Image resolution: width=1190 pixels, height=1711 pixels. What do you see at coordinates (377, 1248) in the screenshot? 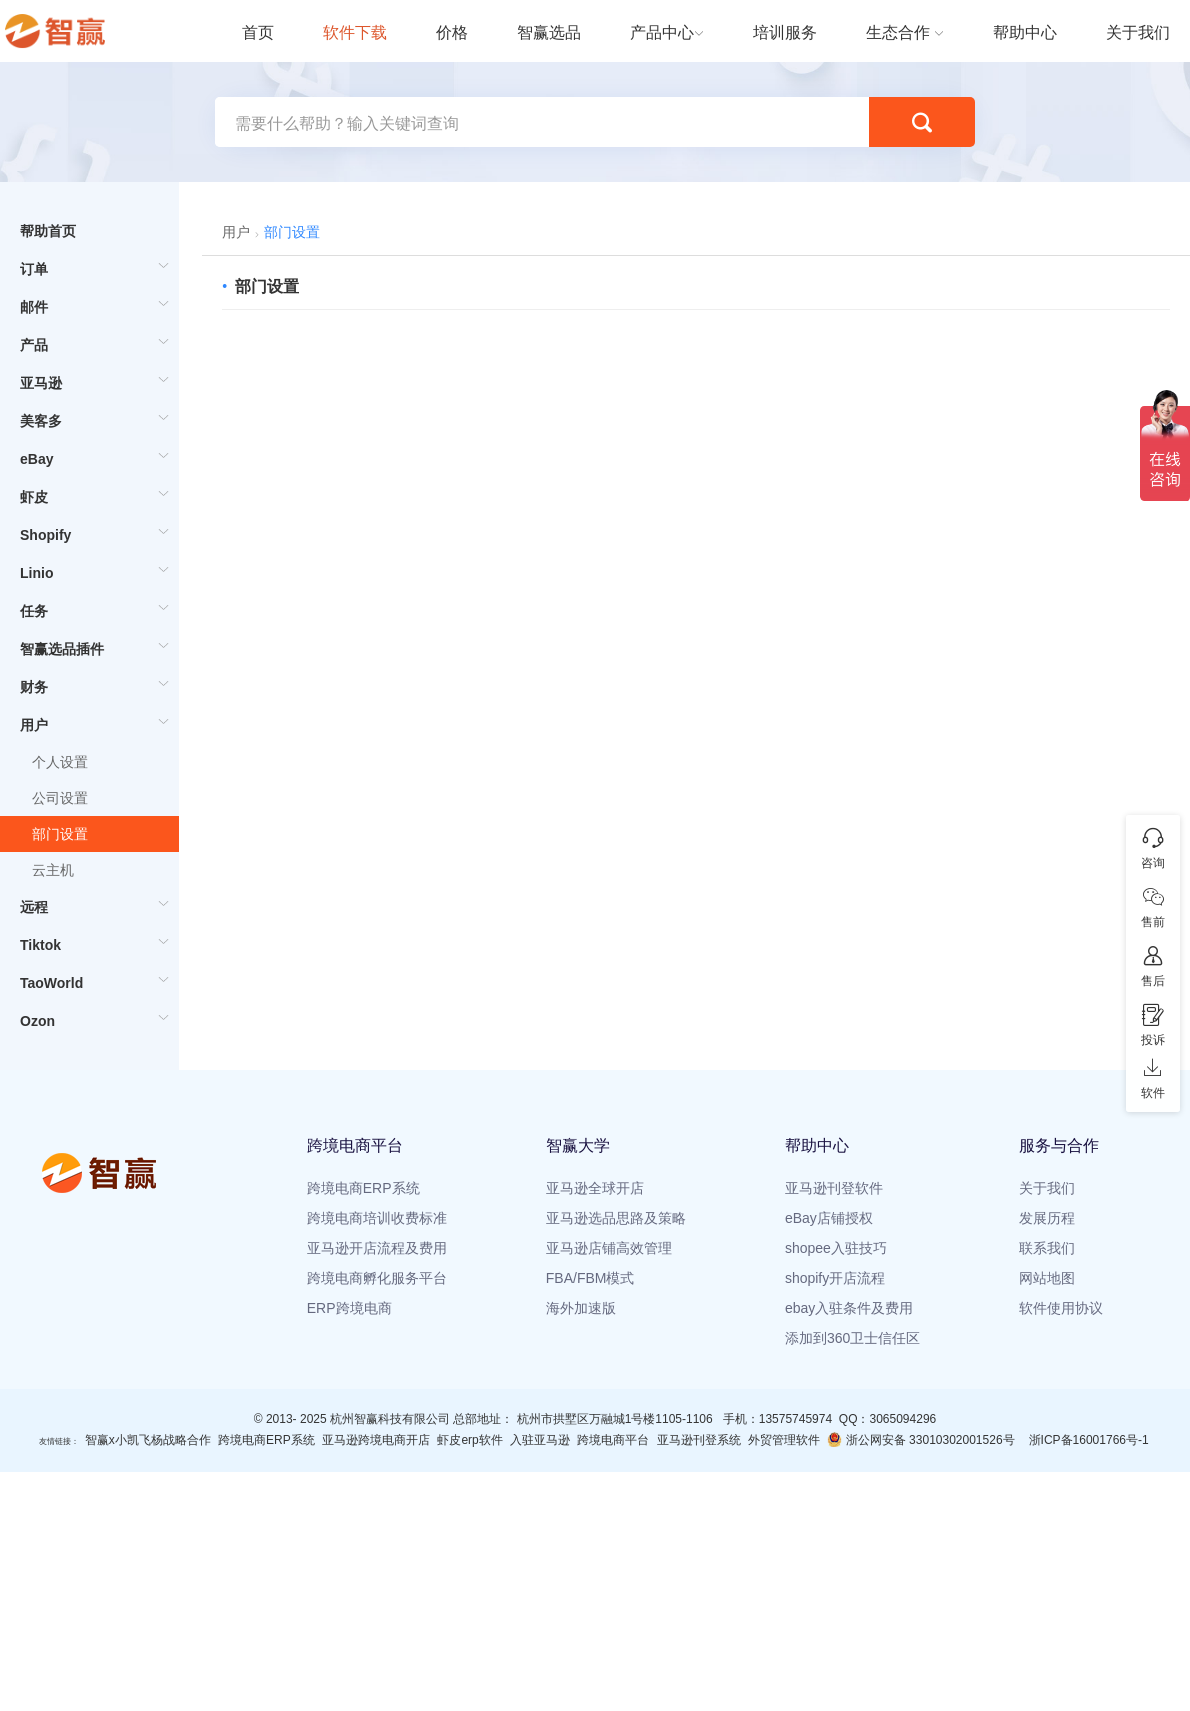
I see `亚马逊开店流程及费用` at bounding box center [377, 1248].